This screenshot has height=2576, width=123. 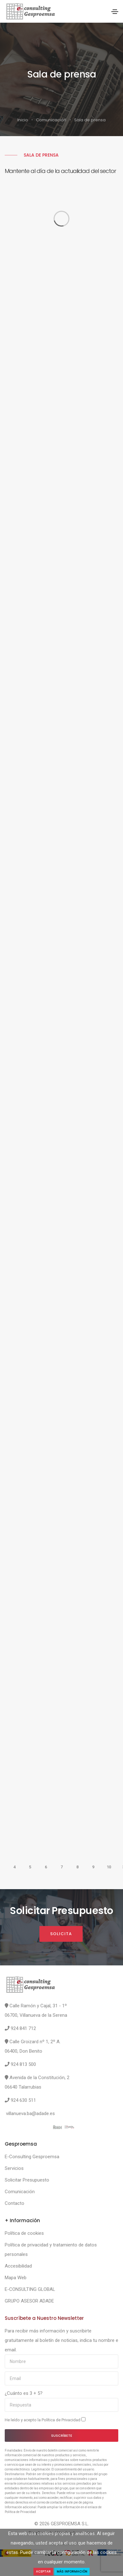 What do you see at coordinates (27, 2180) in the screenshot?
I see `Solicitar Presupuesto` at bounding box center [27, 2180].